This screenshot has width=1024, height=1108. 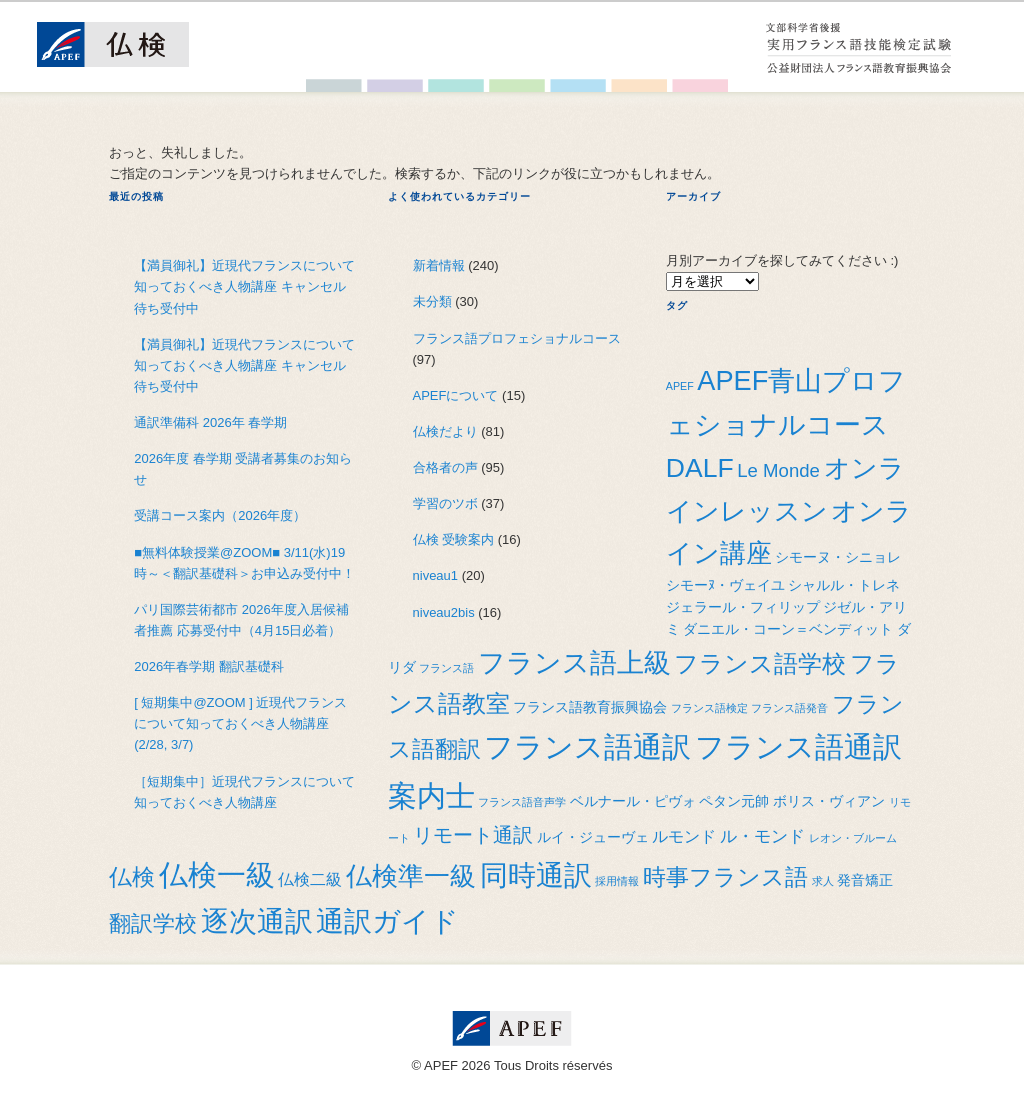 What do you see at coordinates (734, 801) in the screenshot?
I see `ペタン元帥 [ペタン元帥 (2個の項目)]` at bounding box center [734, 801].